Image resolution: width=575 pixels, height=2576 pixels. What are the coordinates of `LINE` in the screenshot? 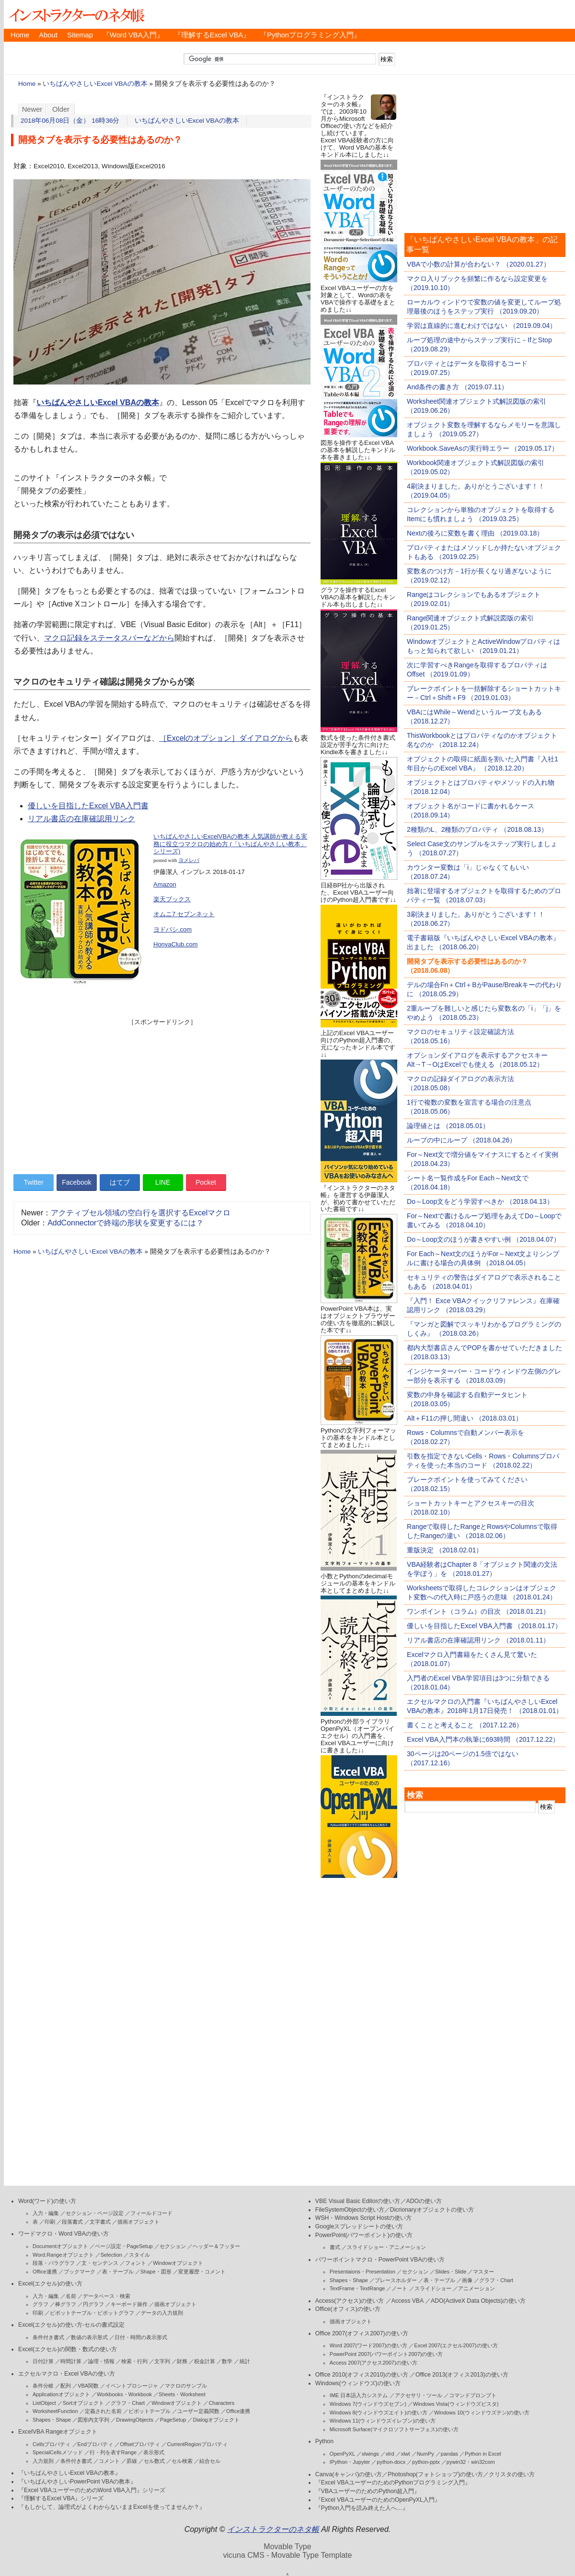 It's located at (162, 1182).